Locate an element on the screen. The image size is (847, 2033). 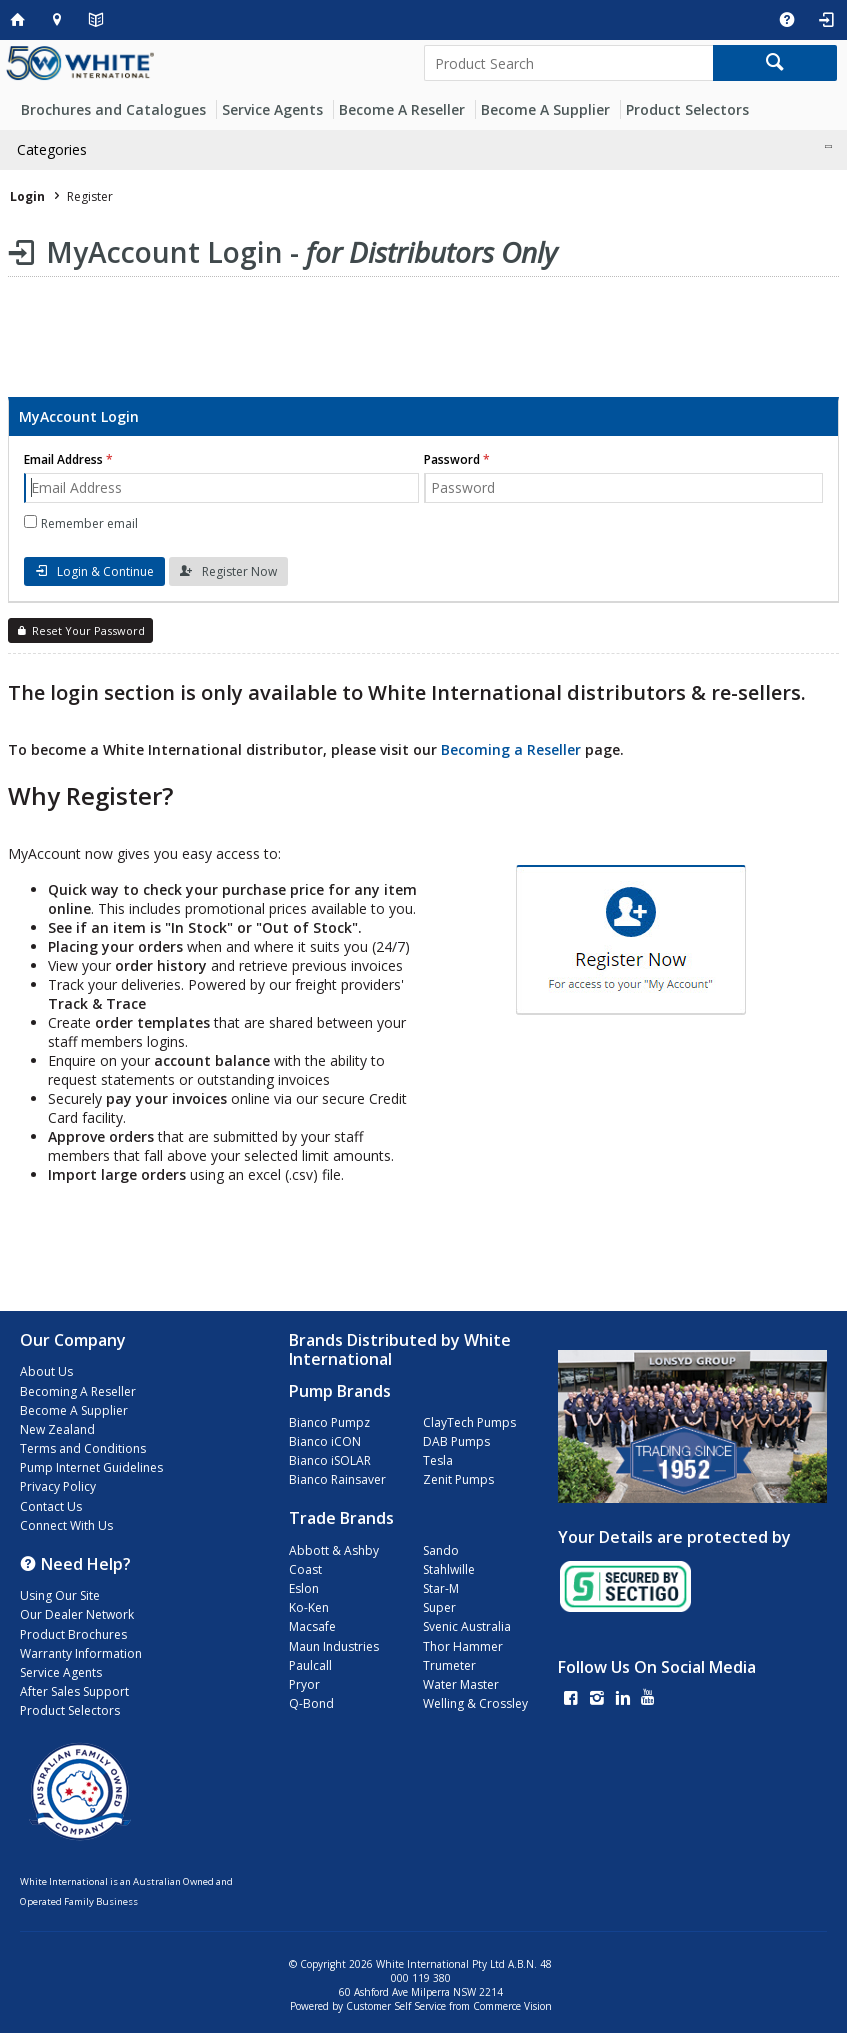
Q-Bond is located at coordinates (311, 1703).